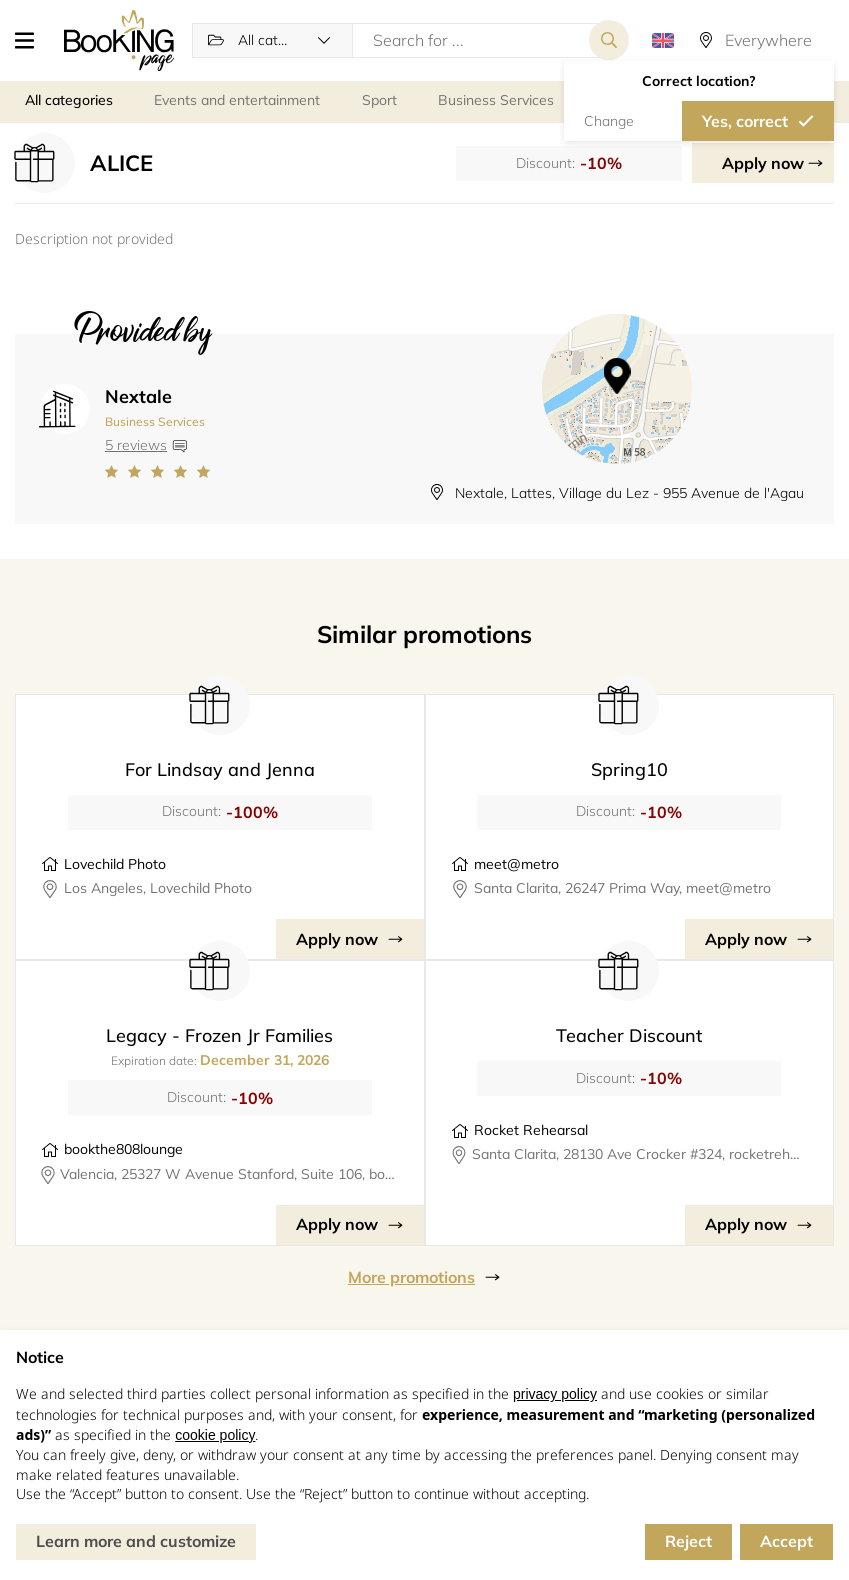 This screenshot has width=849, height=1580. Describe the element at coordinates (157, 472) in the screenshot. I see `[Link to company reviews]` at that location.